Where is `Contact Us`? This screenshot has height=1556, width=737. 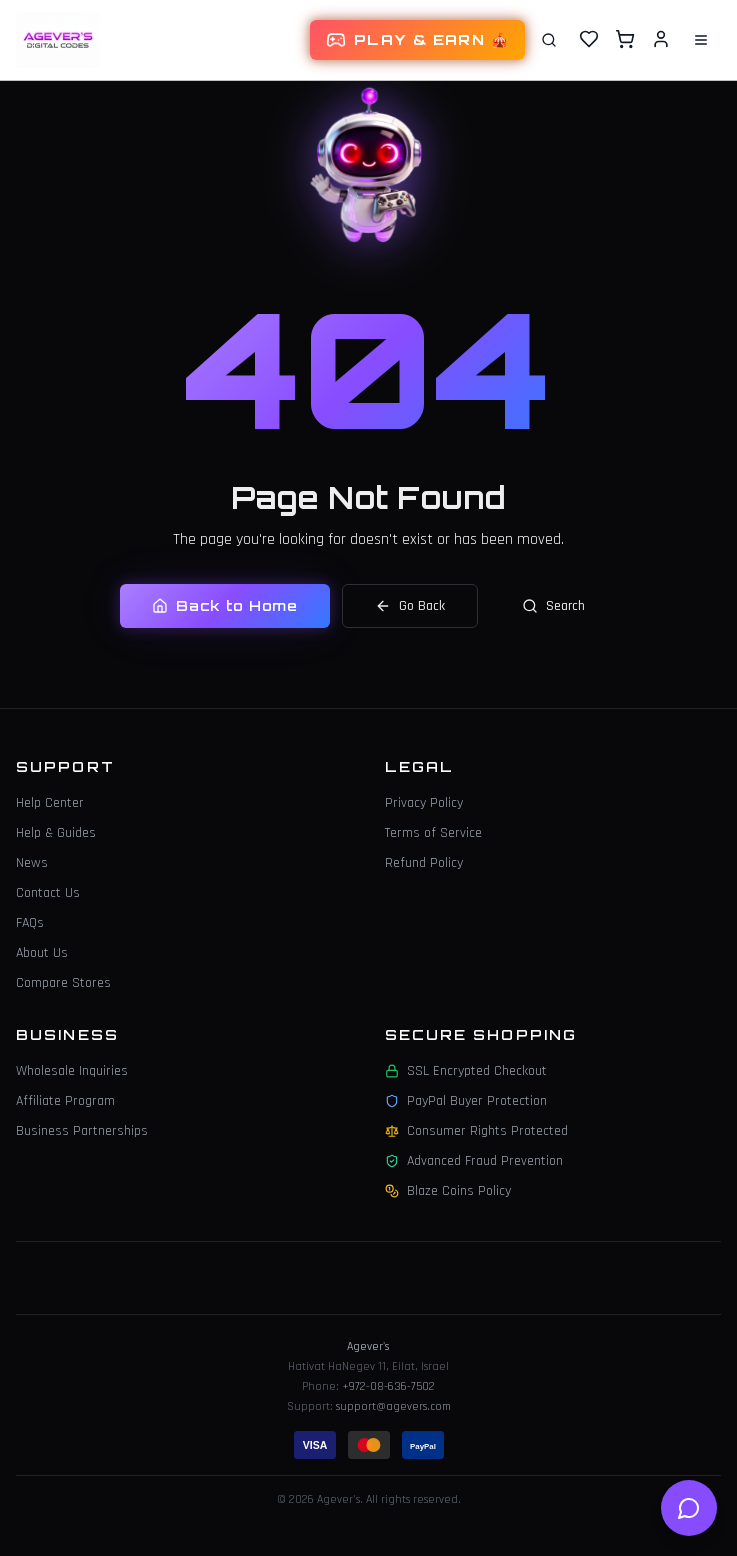
Contact Us is located at coordinates (48, 893).